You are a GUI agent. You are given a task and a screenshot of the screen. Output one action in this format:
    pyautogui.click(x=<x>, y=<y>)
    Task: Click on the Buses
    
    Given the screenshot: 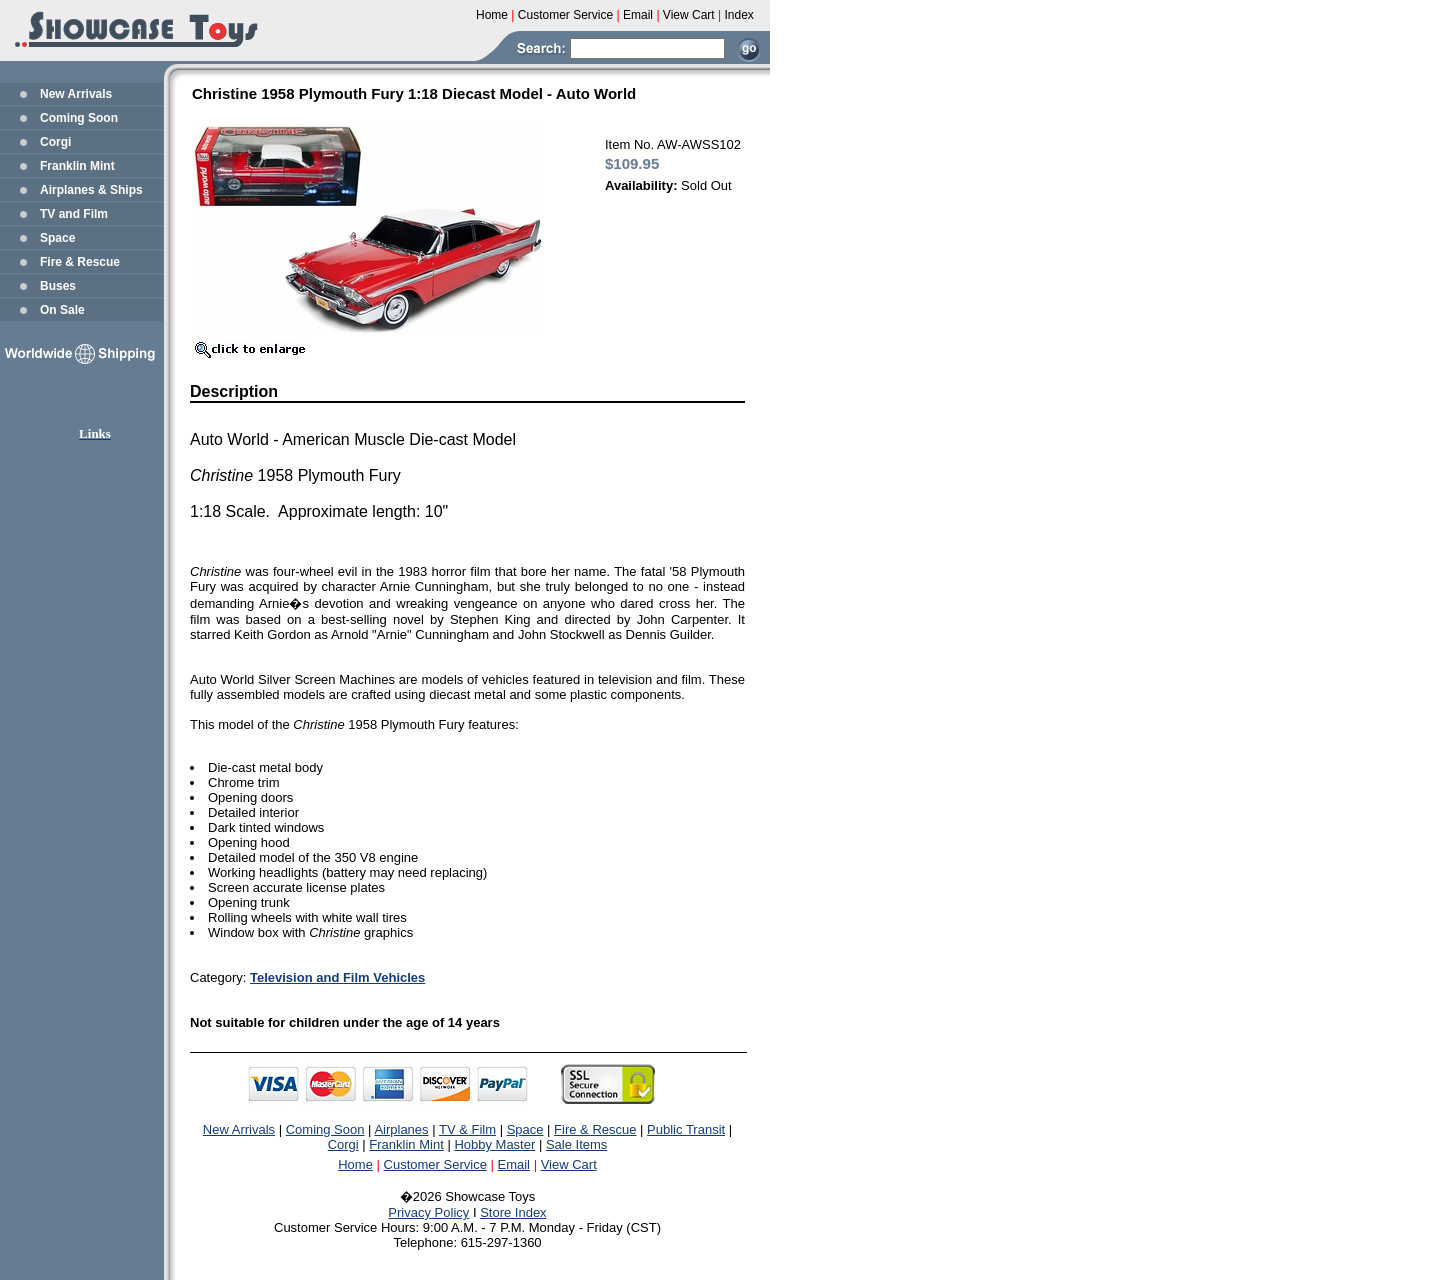 What is the action you would take?
    pyautogui.click(x=58, y=286)
    